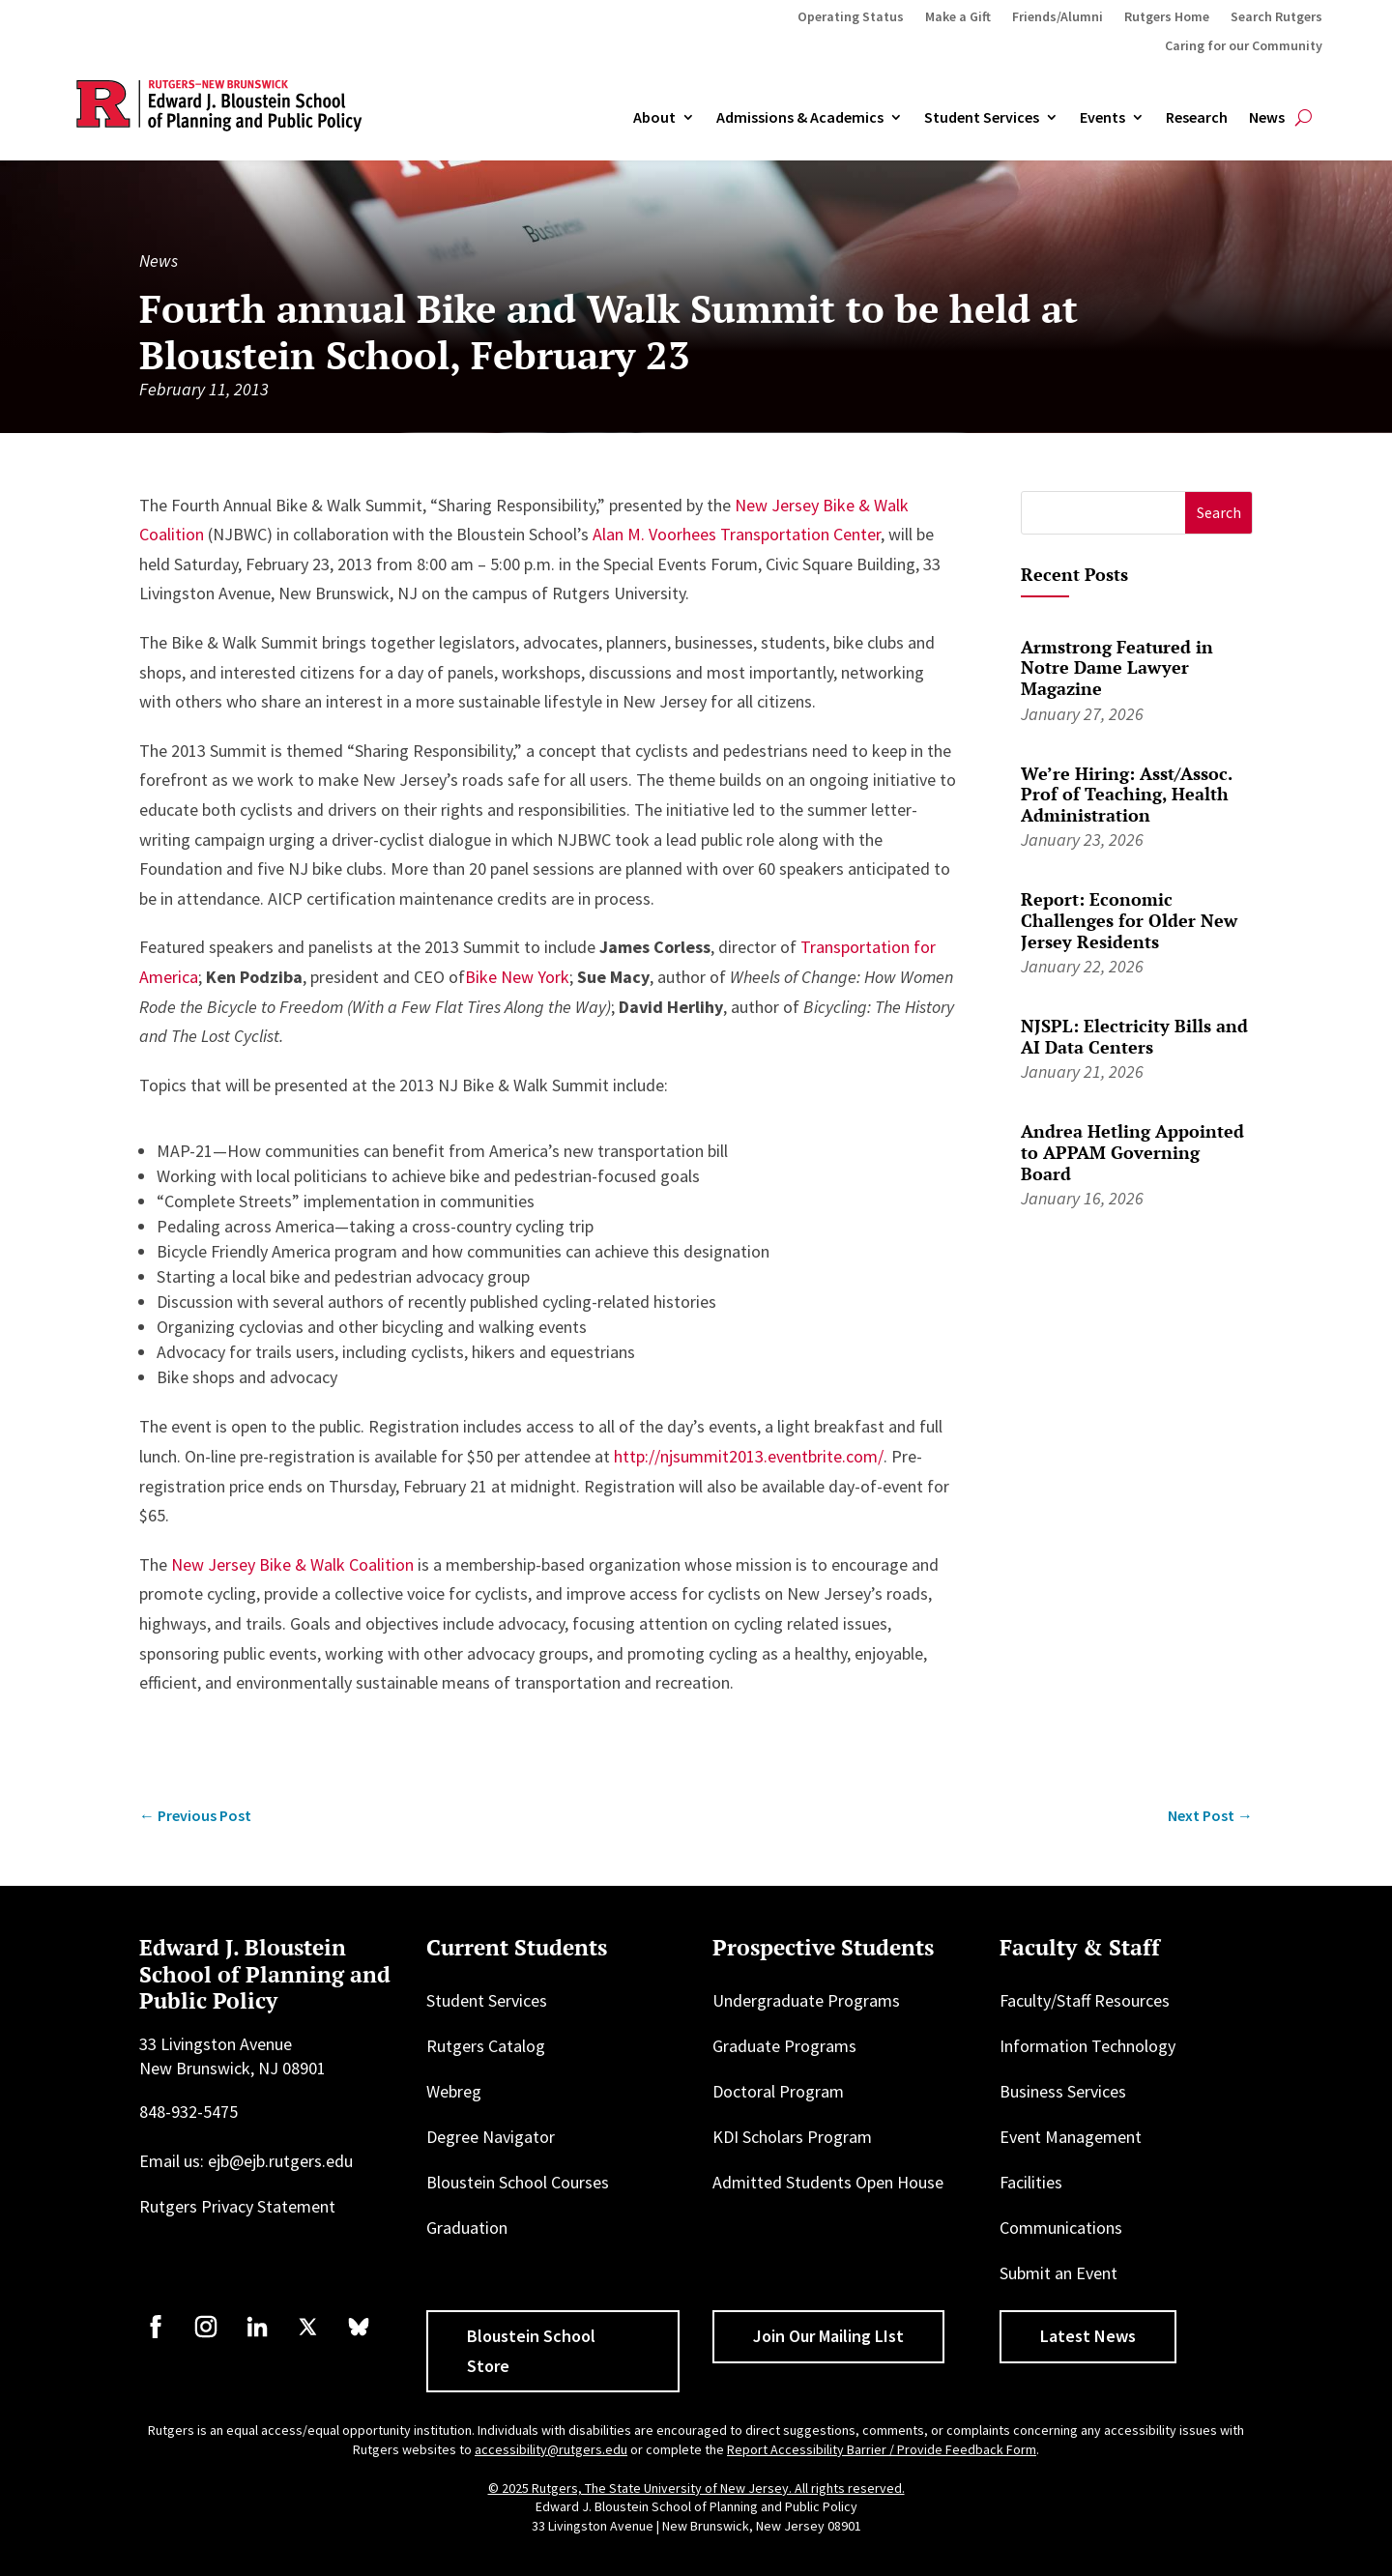 This screenshot has height=2576, width=1392. I want to click on Graduation, so click(467, 2227).